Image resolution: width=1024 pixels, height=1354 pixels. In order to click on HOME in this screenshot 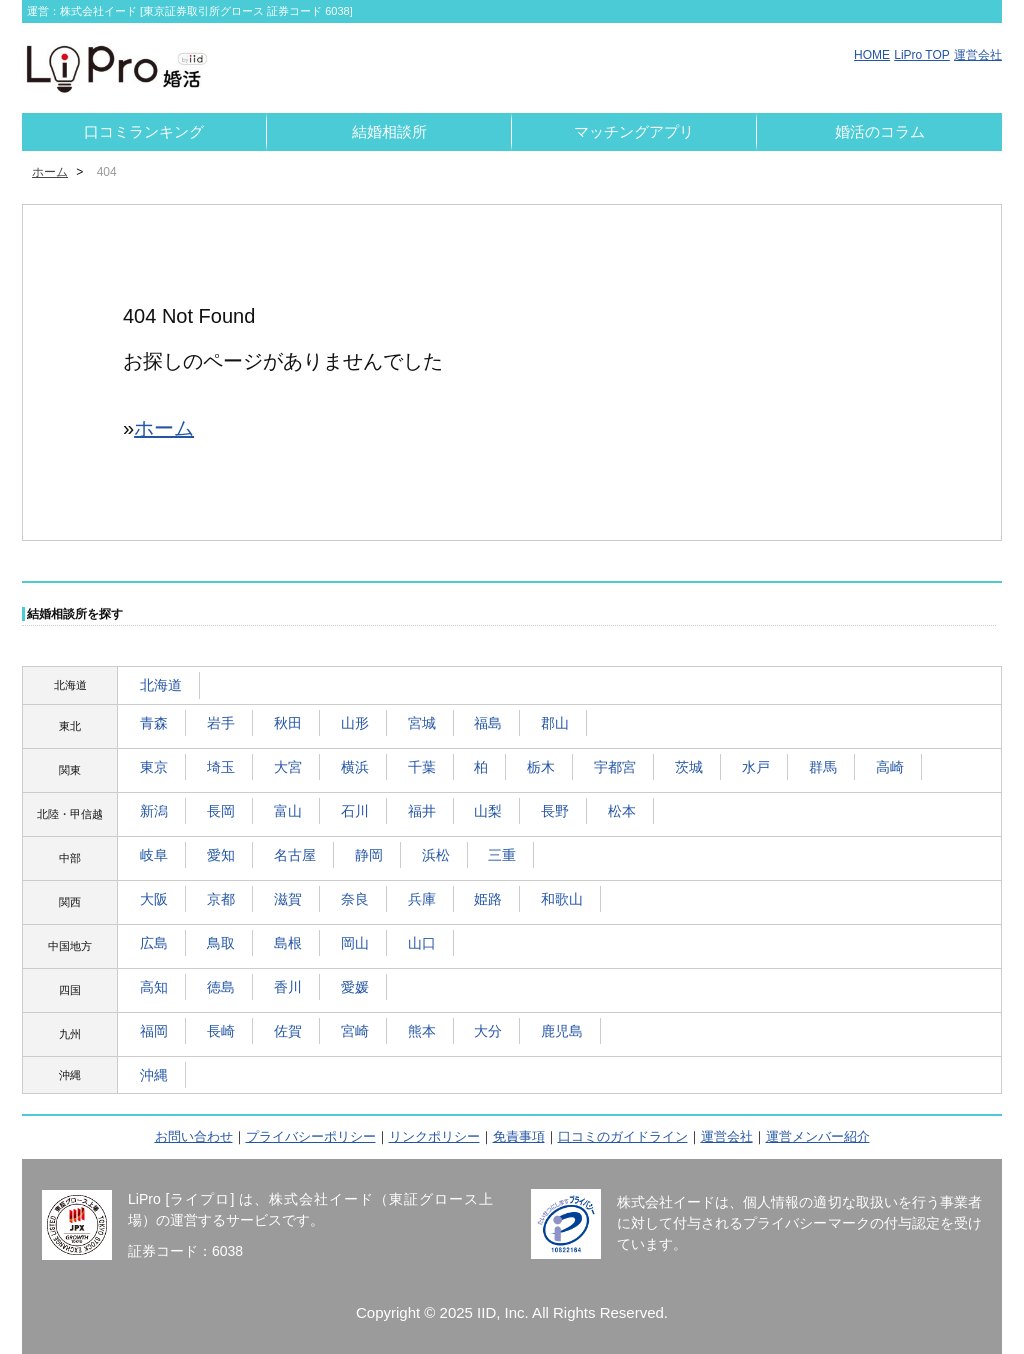, I will do `click(872, 55)`.